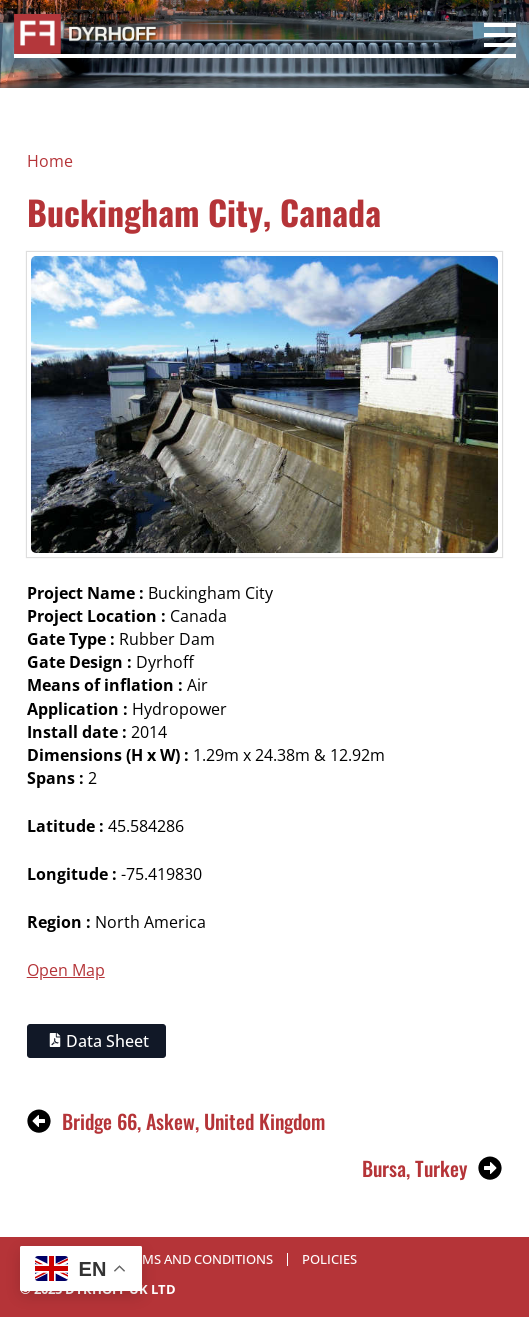  I want to click on Terms and Conditions, so click(196, 1259).